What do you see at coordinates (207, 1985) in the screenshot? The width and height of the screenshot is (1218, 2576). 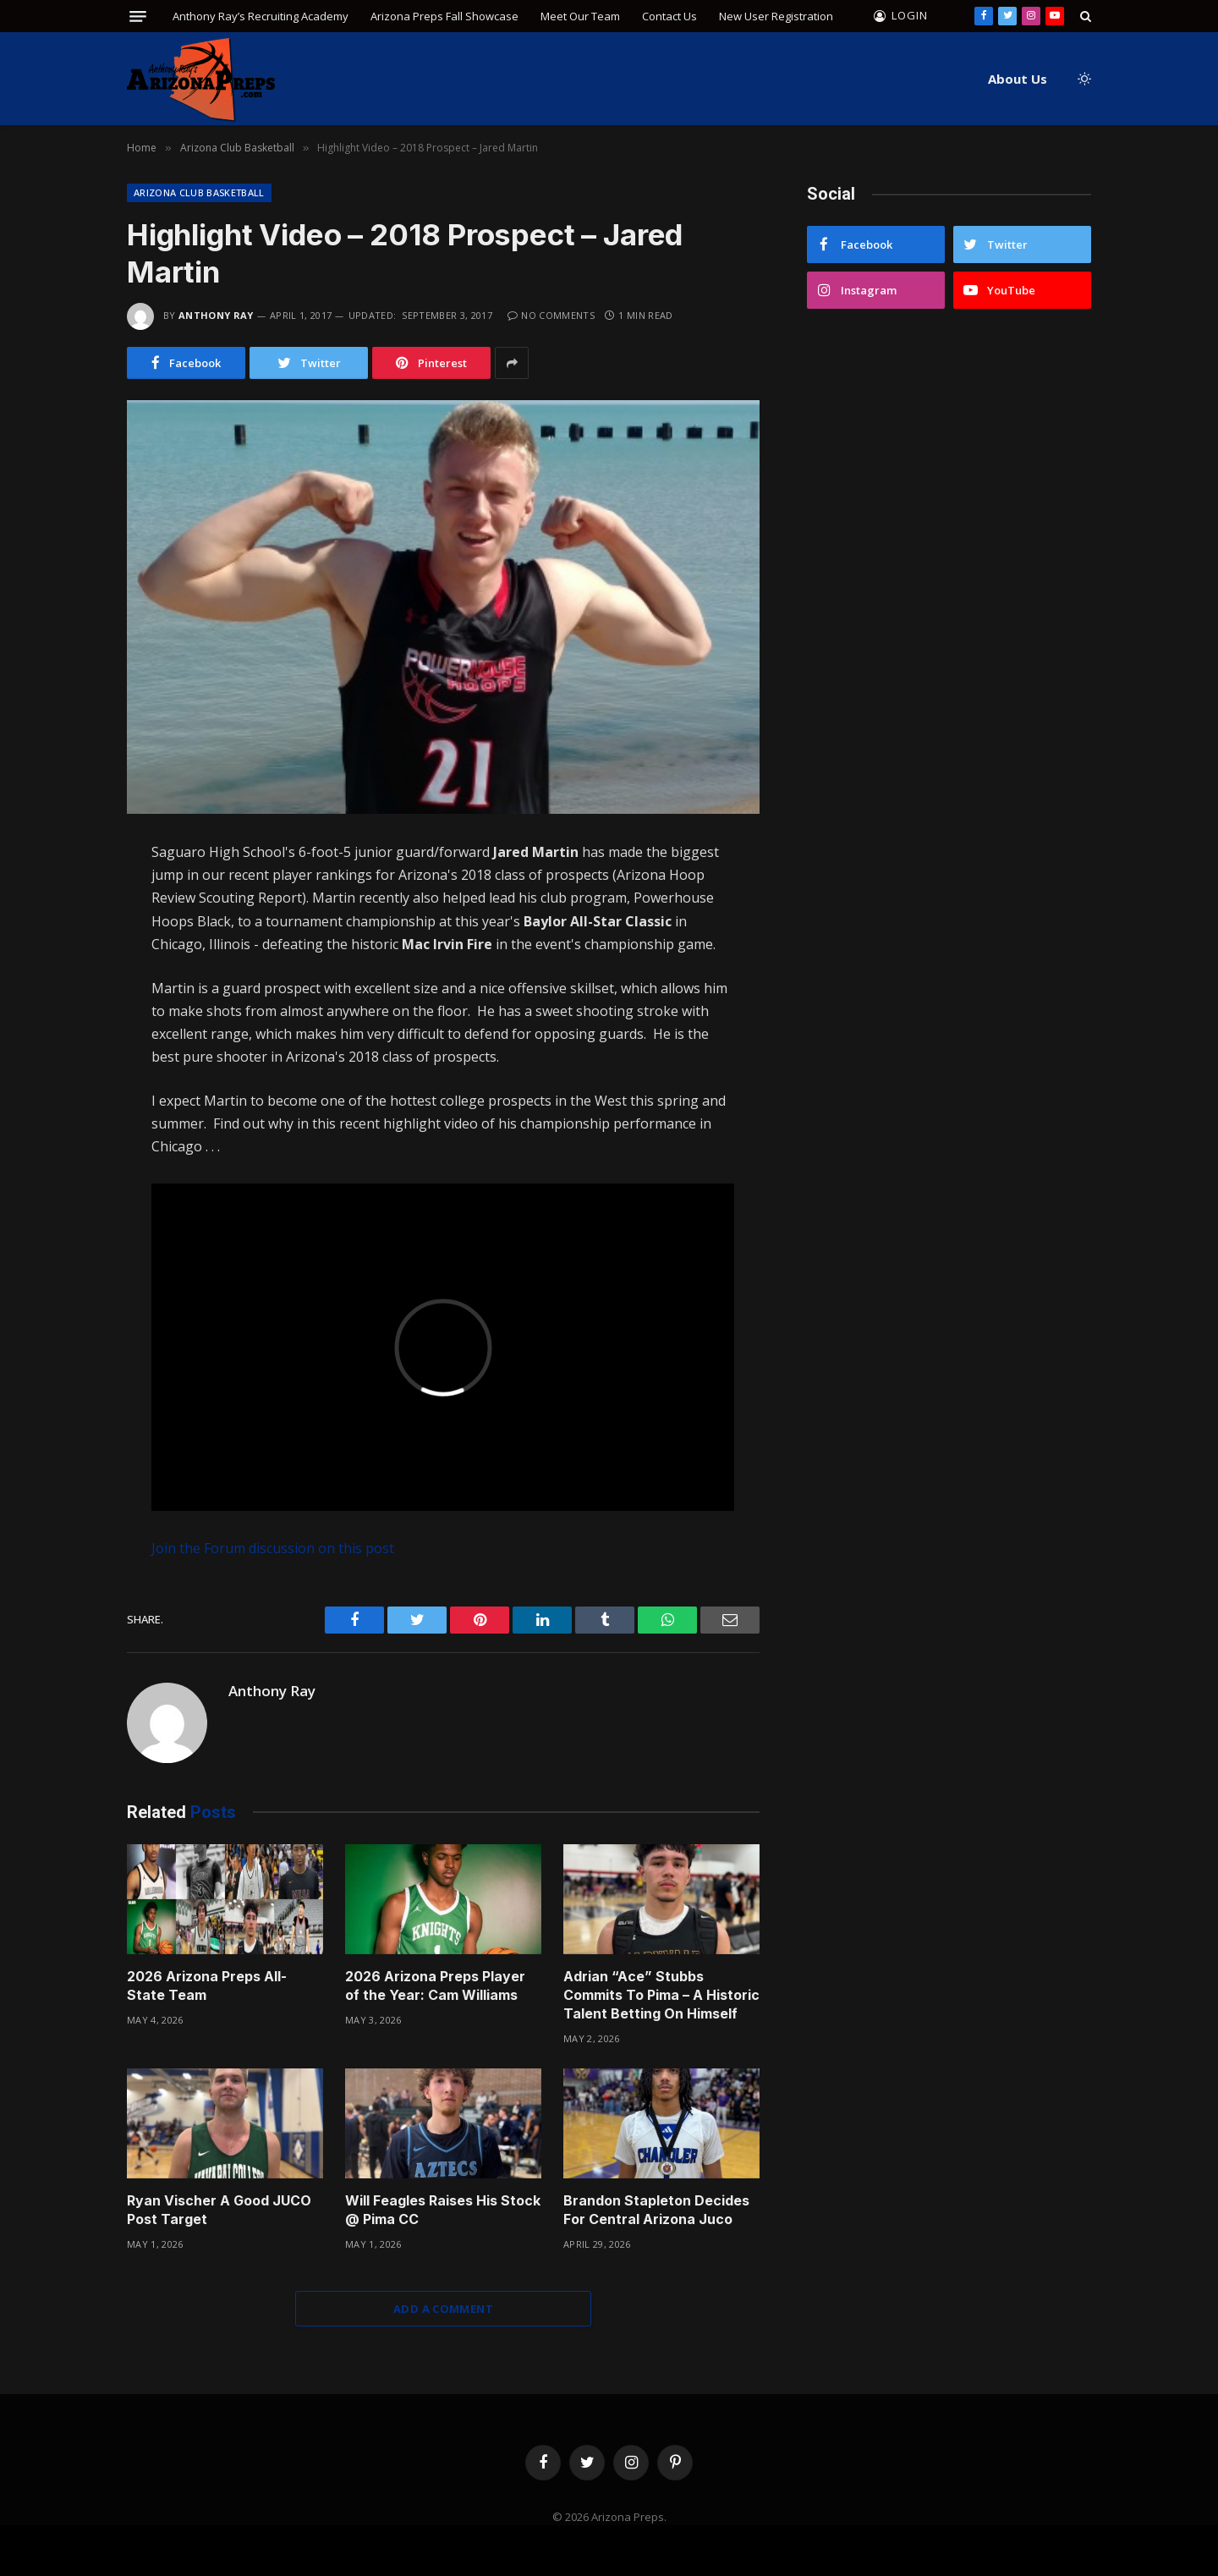 I see `2026 Arizona Preps All-State Team` at bounding box center [207, 1985].